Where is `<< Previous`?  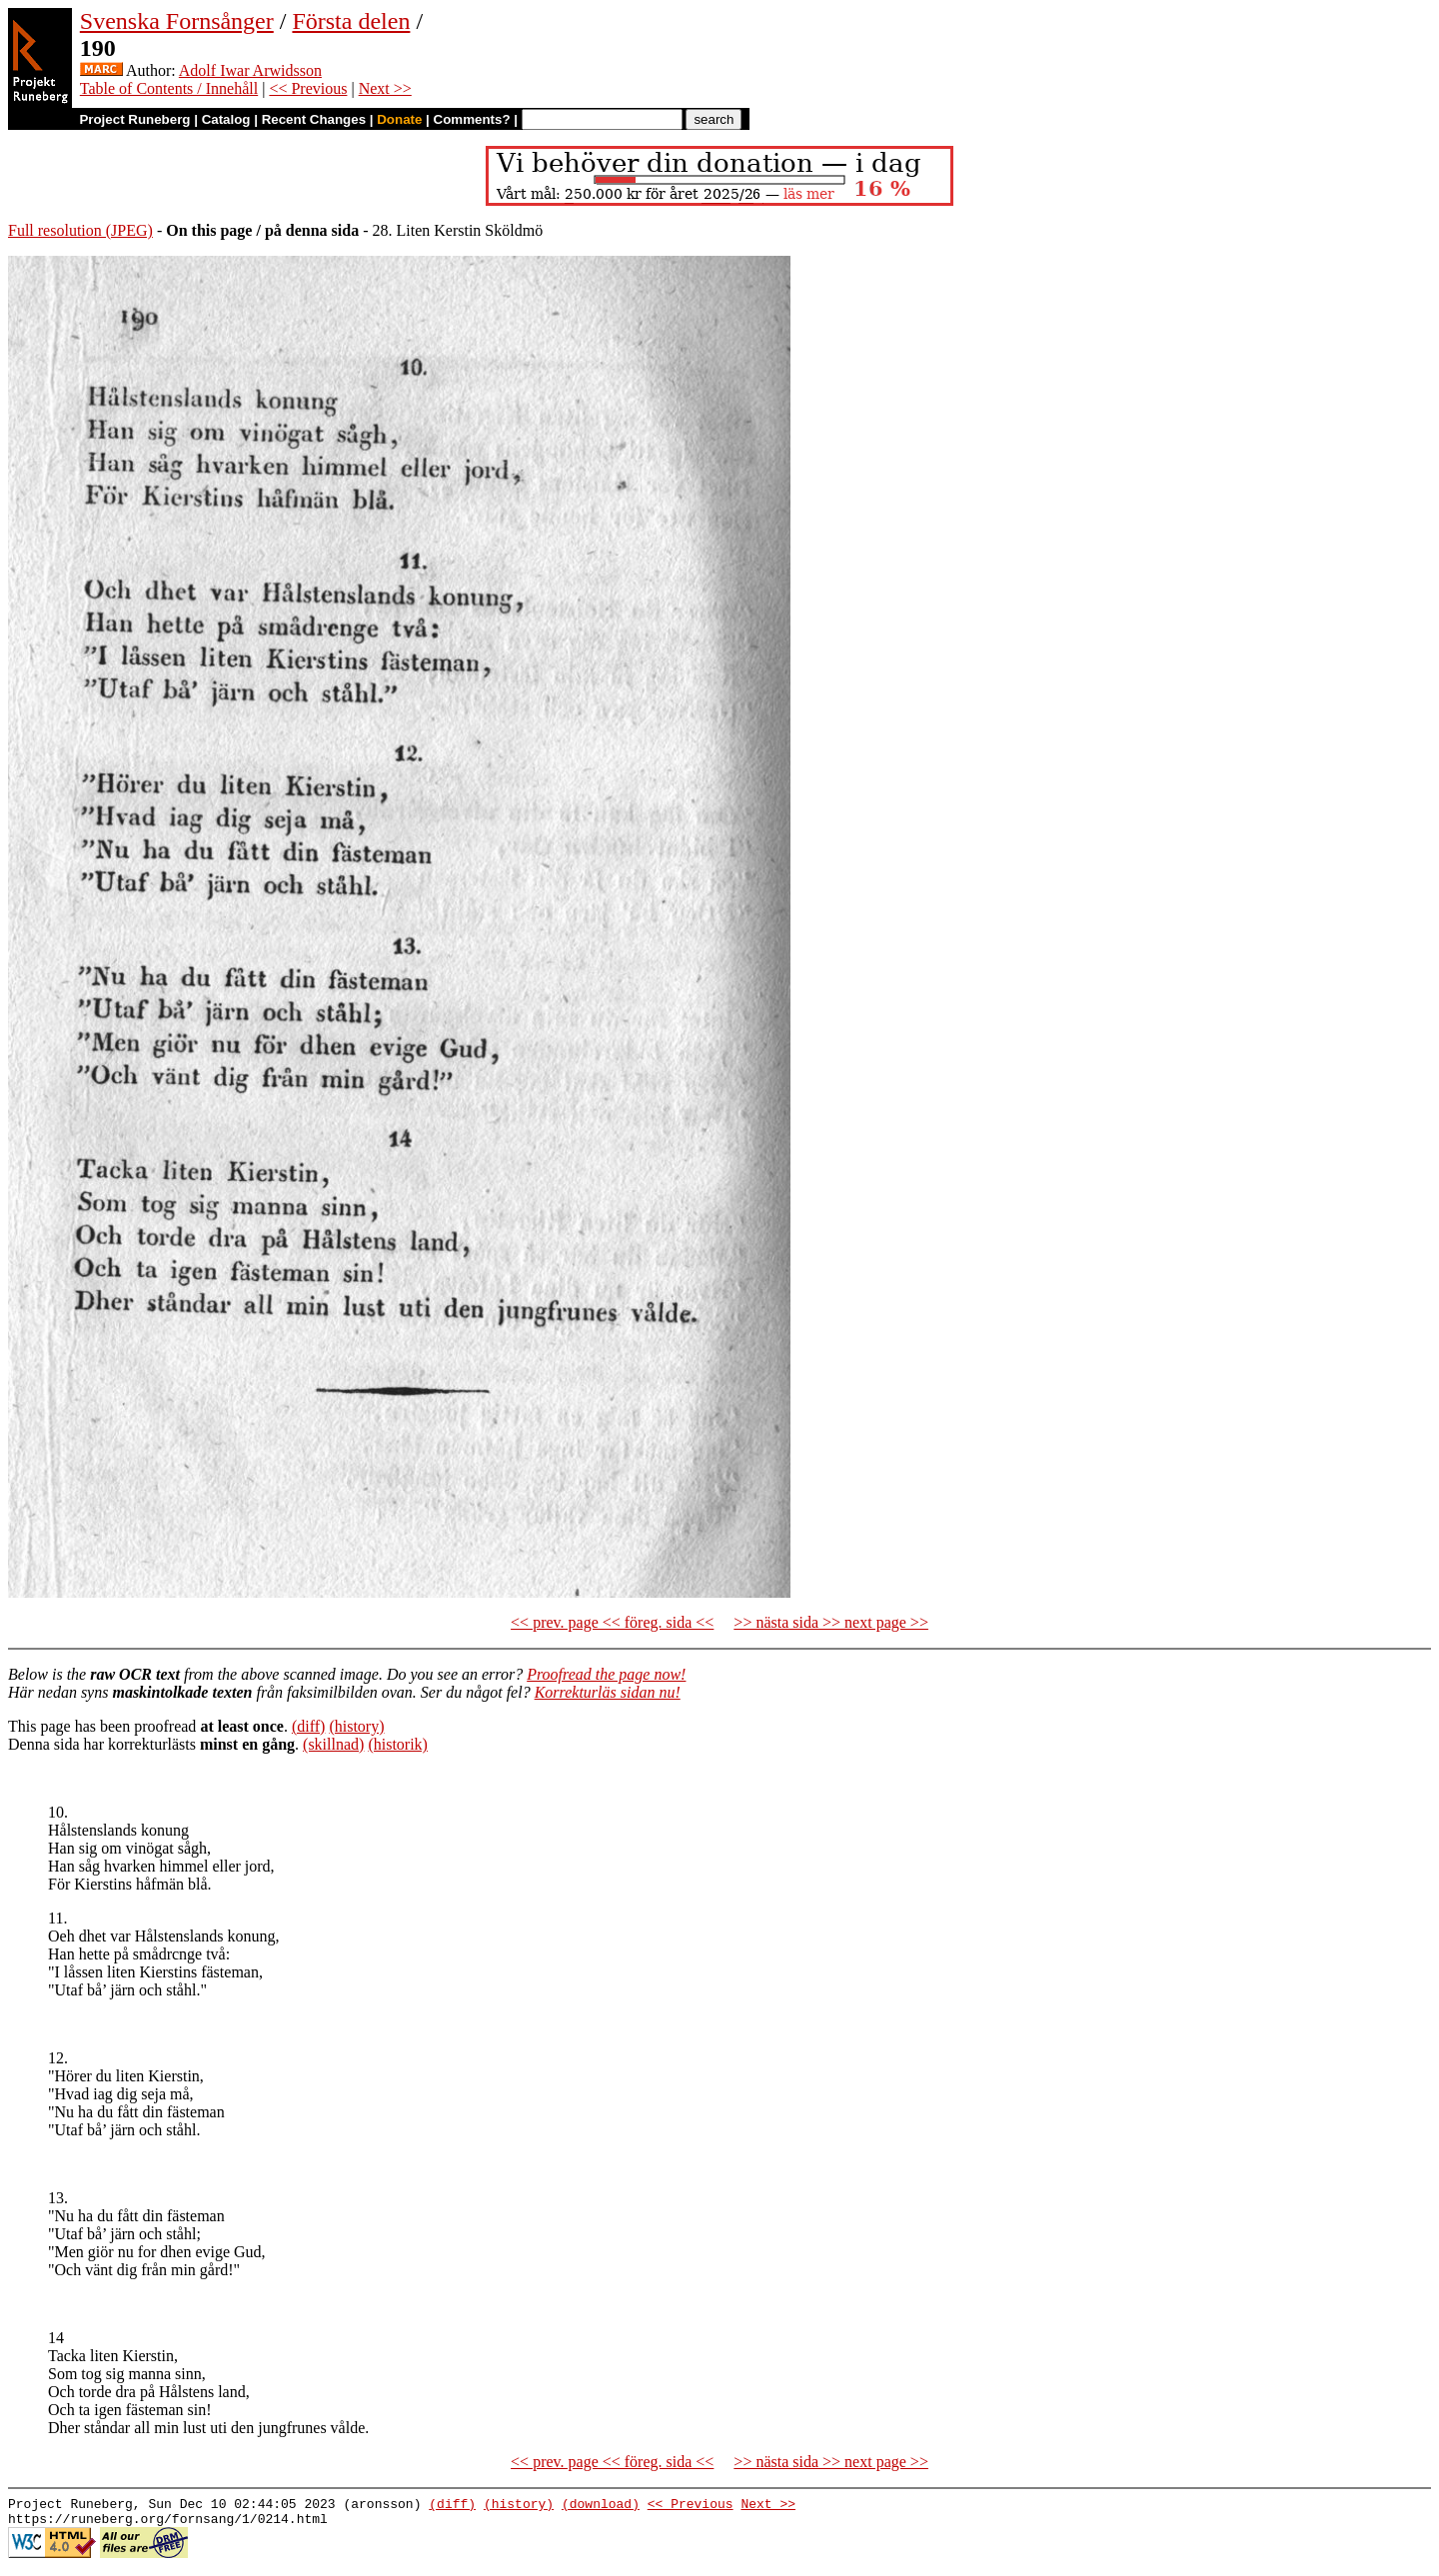 << Previous is located at coordinates (308, 88).